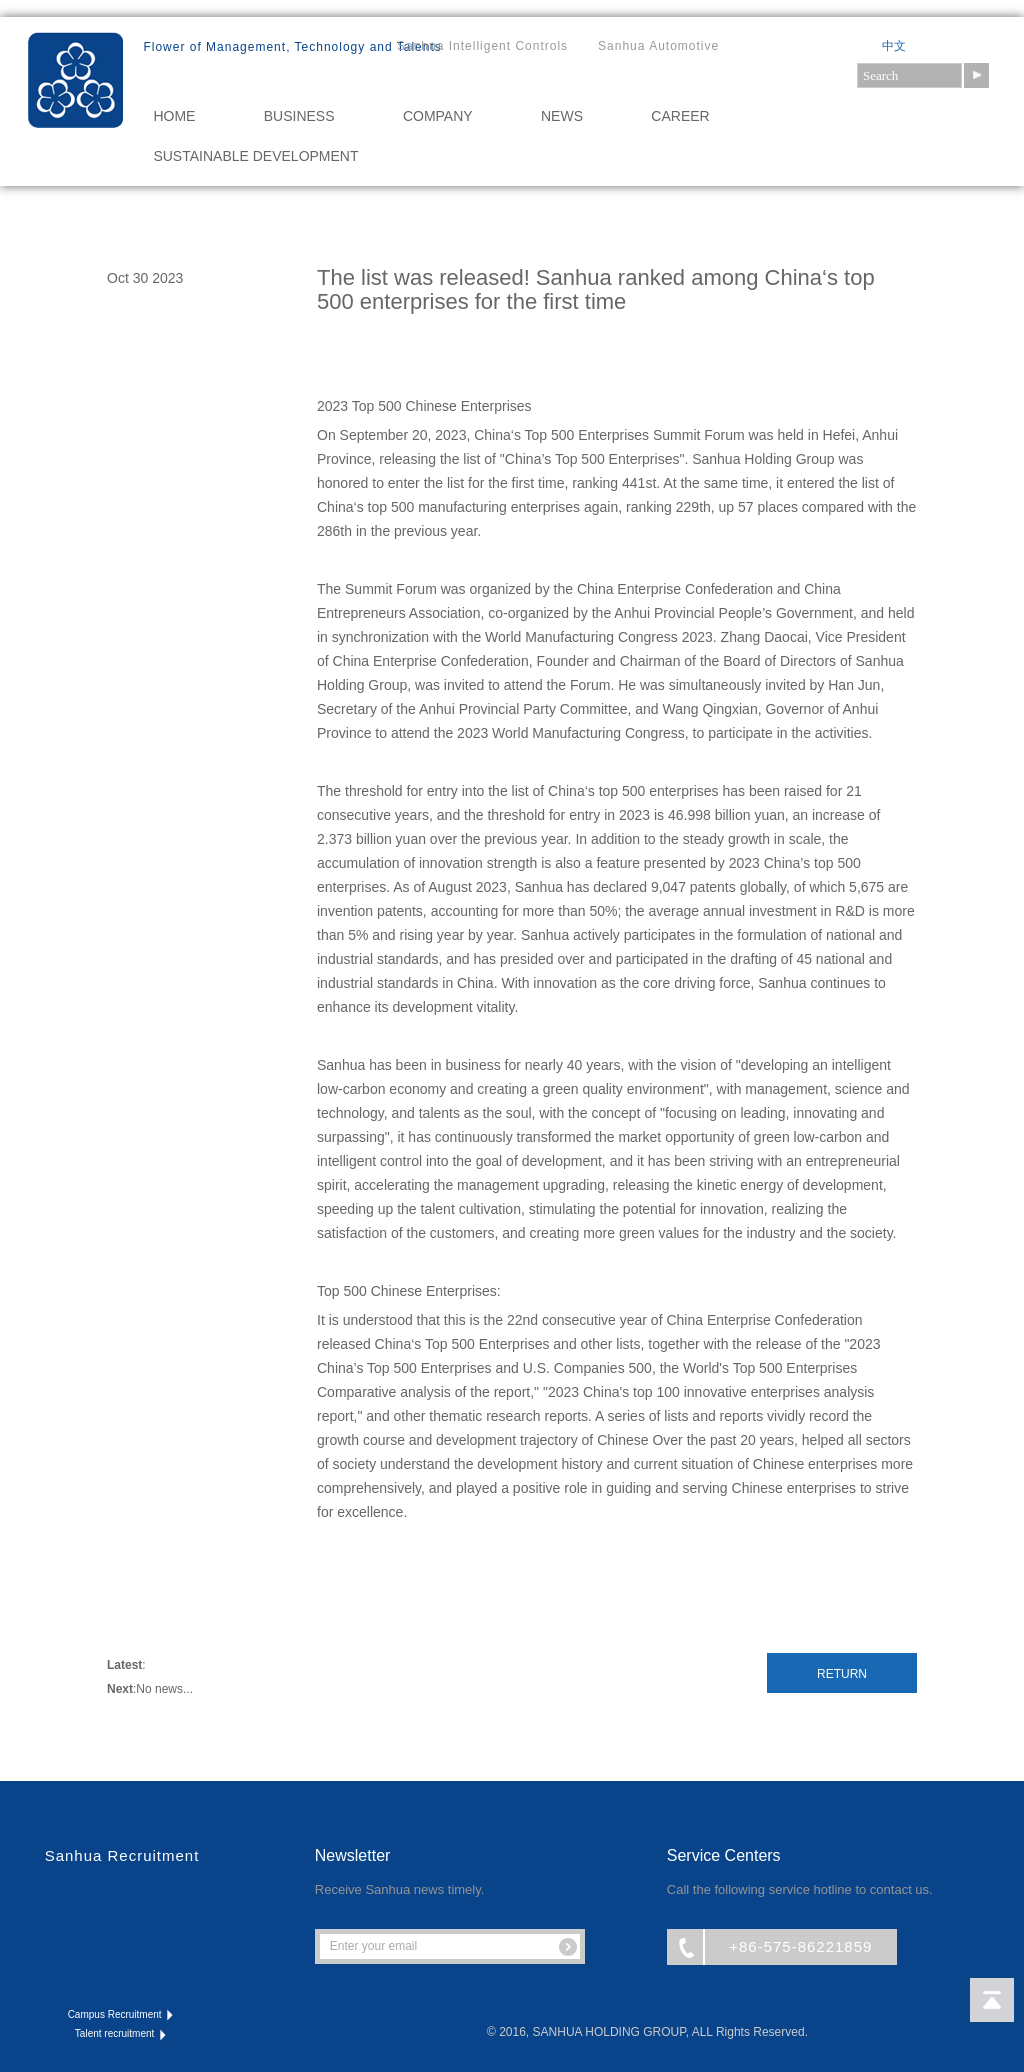 The image size is (1024, 2072). What do you see at coordinates (122, 2015) in the screenshot?
I see `Campus Recruitment` at bounding box center [122, 2015].